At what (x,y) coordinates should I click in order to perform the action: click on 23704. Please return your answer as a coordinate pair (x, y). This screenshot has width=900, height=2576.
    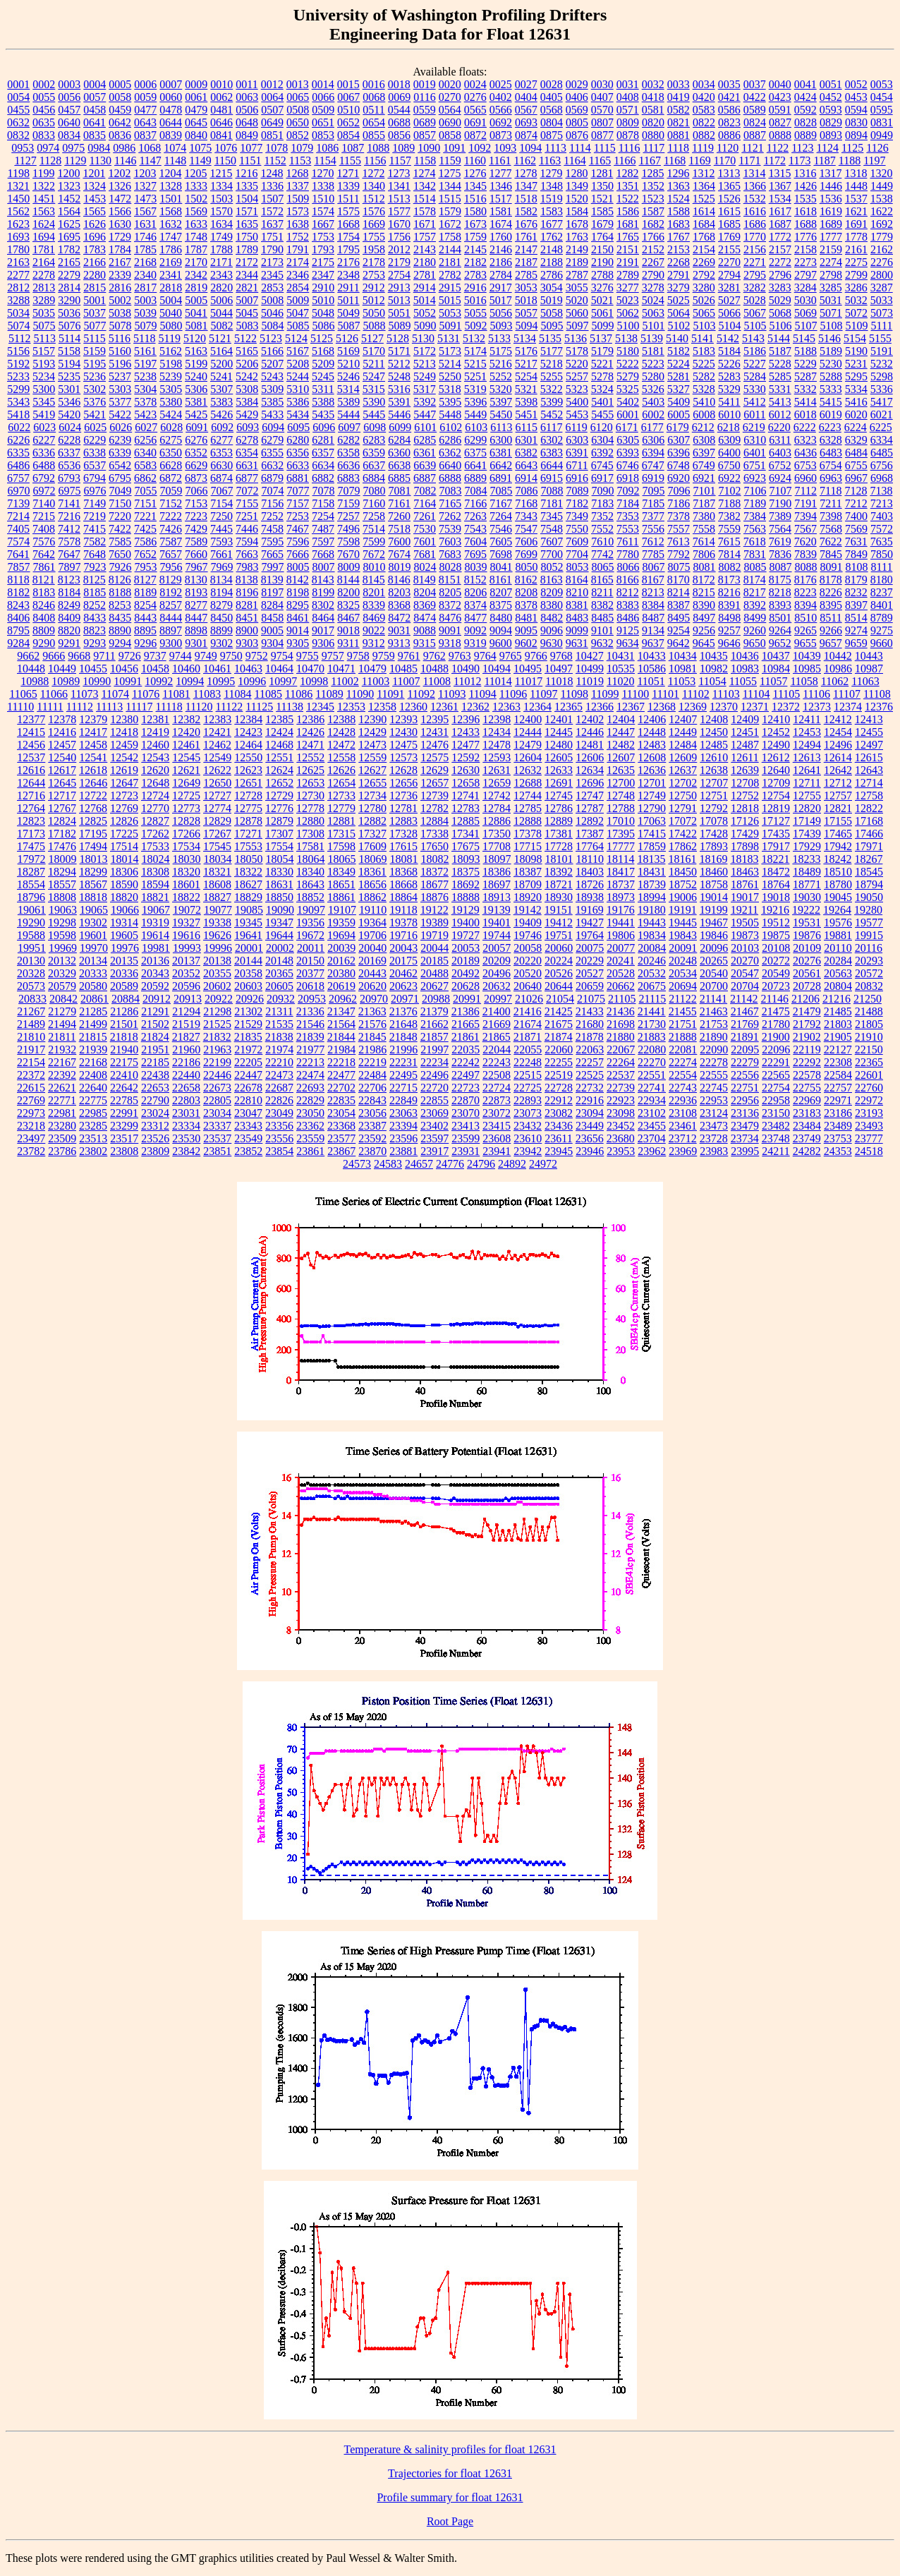
    Looking at the image, I should click on (652, 1138).